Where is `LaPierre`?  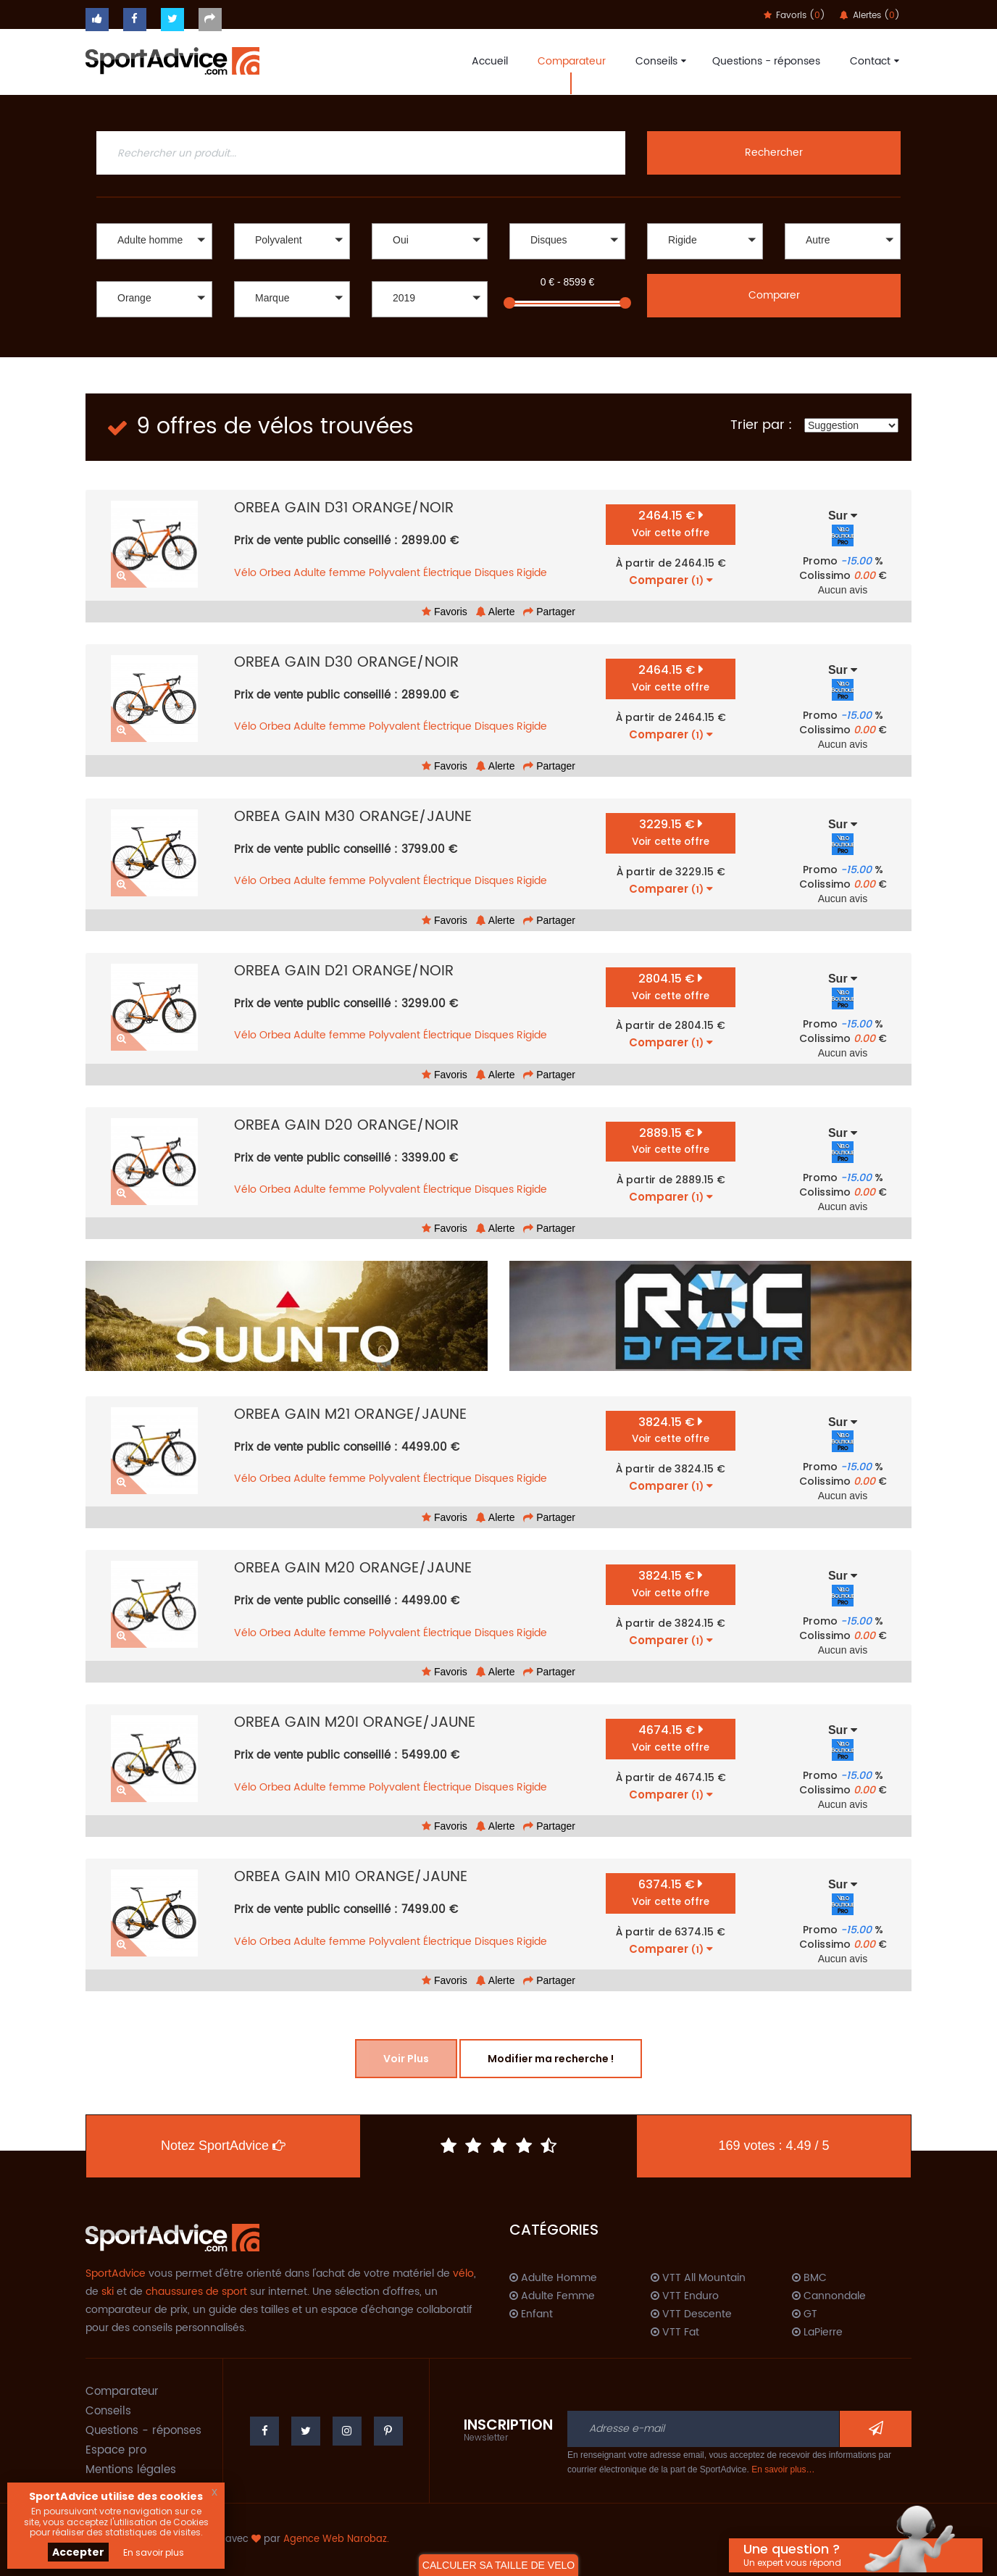 LaPierre is located at coordinates (817, 2332).